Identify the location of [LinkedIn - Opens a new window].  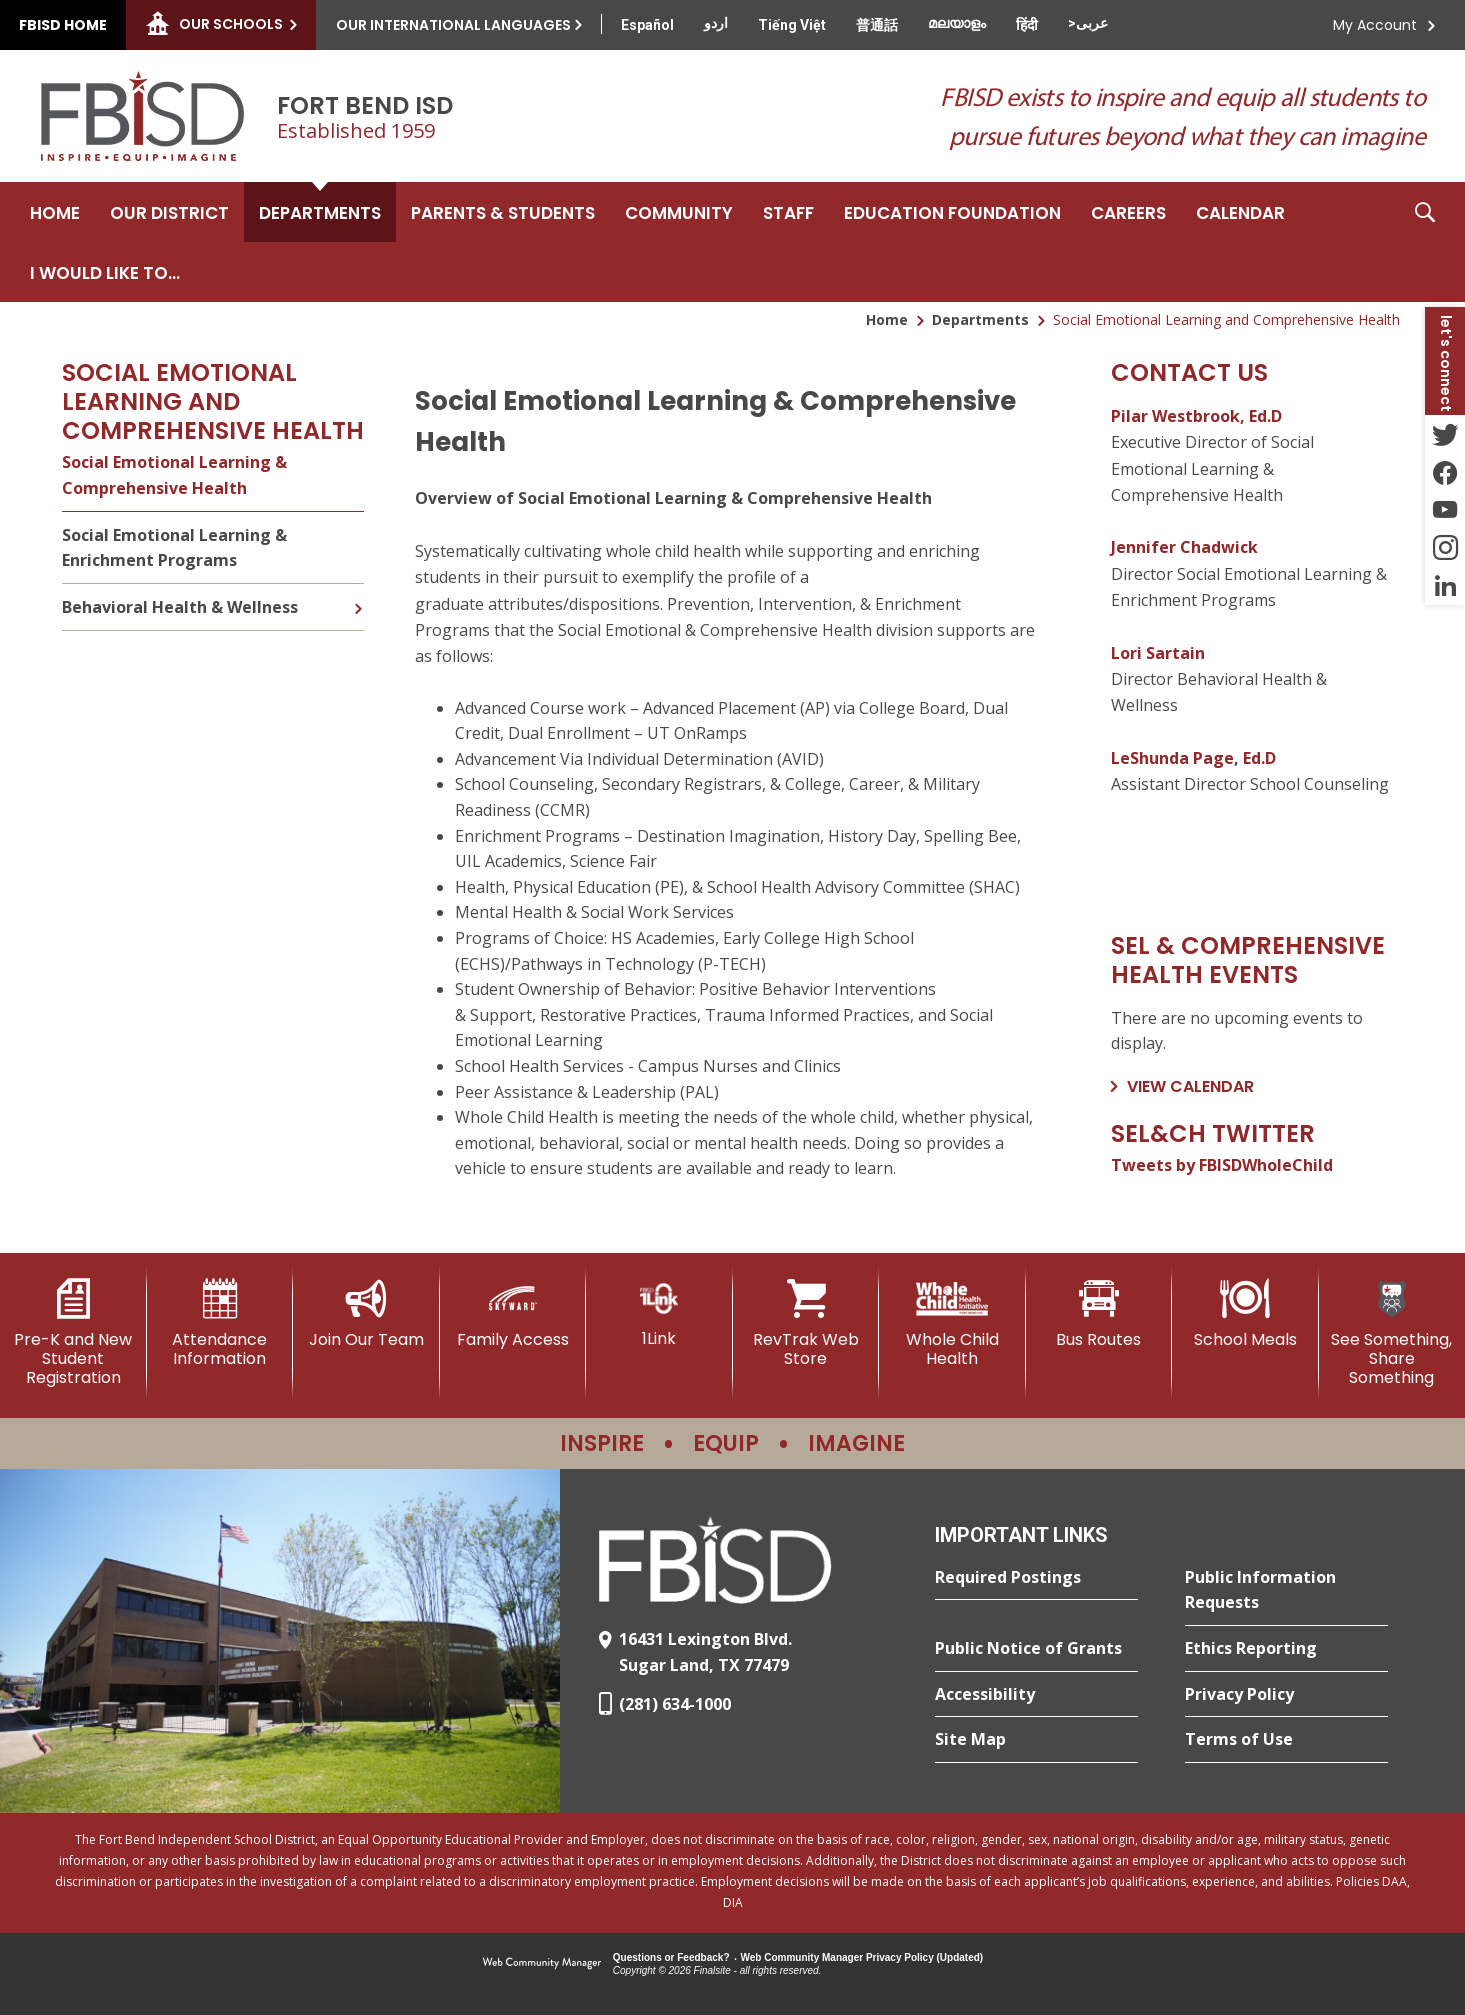
(1445, 586).